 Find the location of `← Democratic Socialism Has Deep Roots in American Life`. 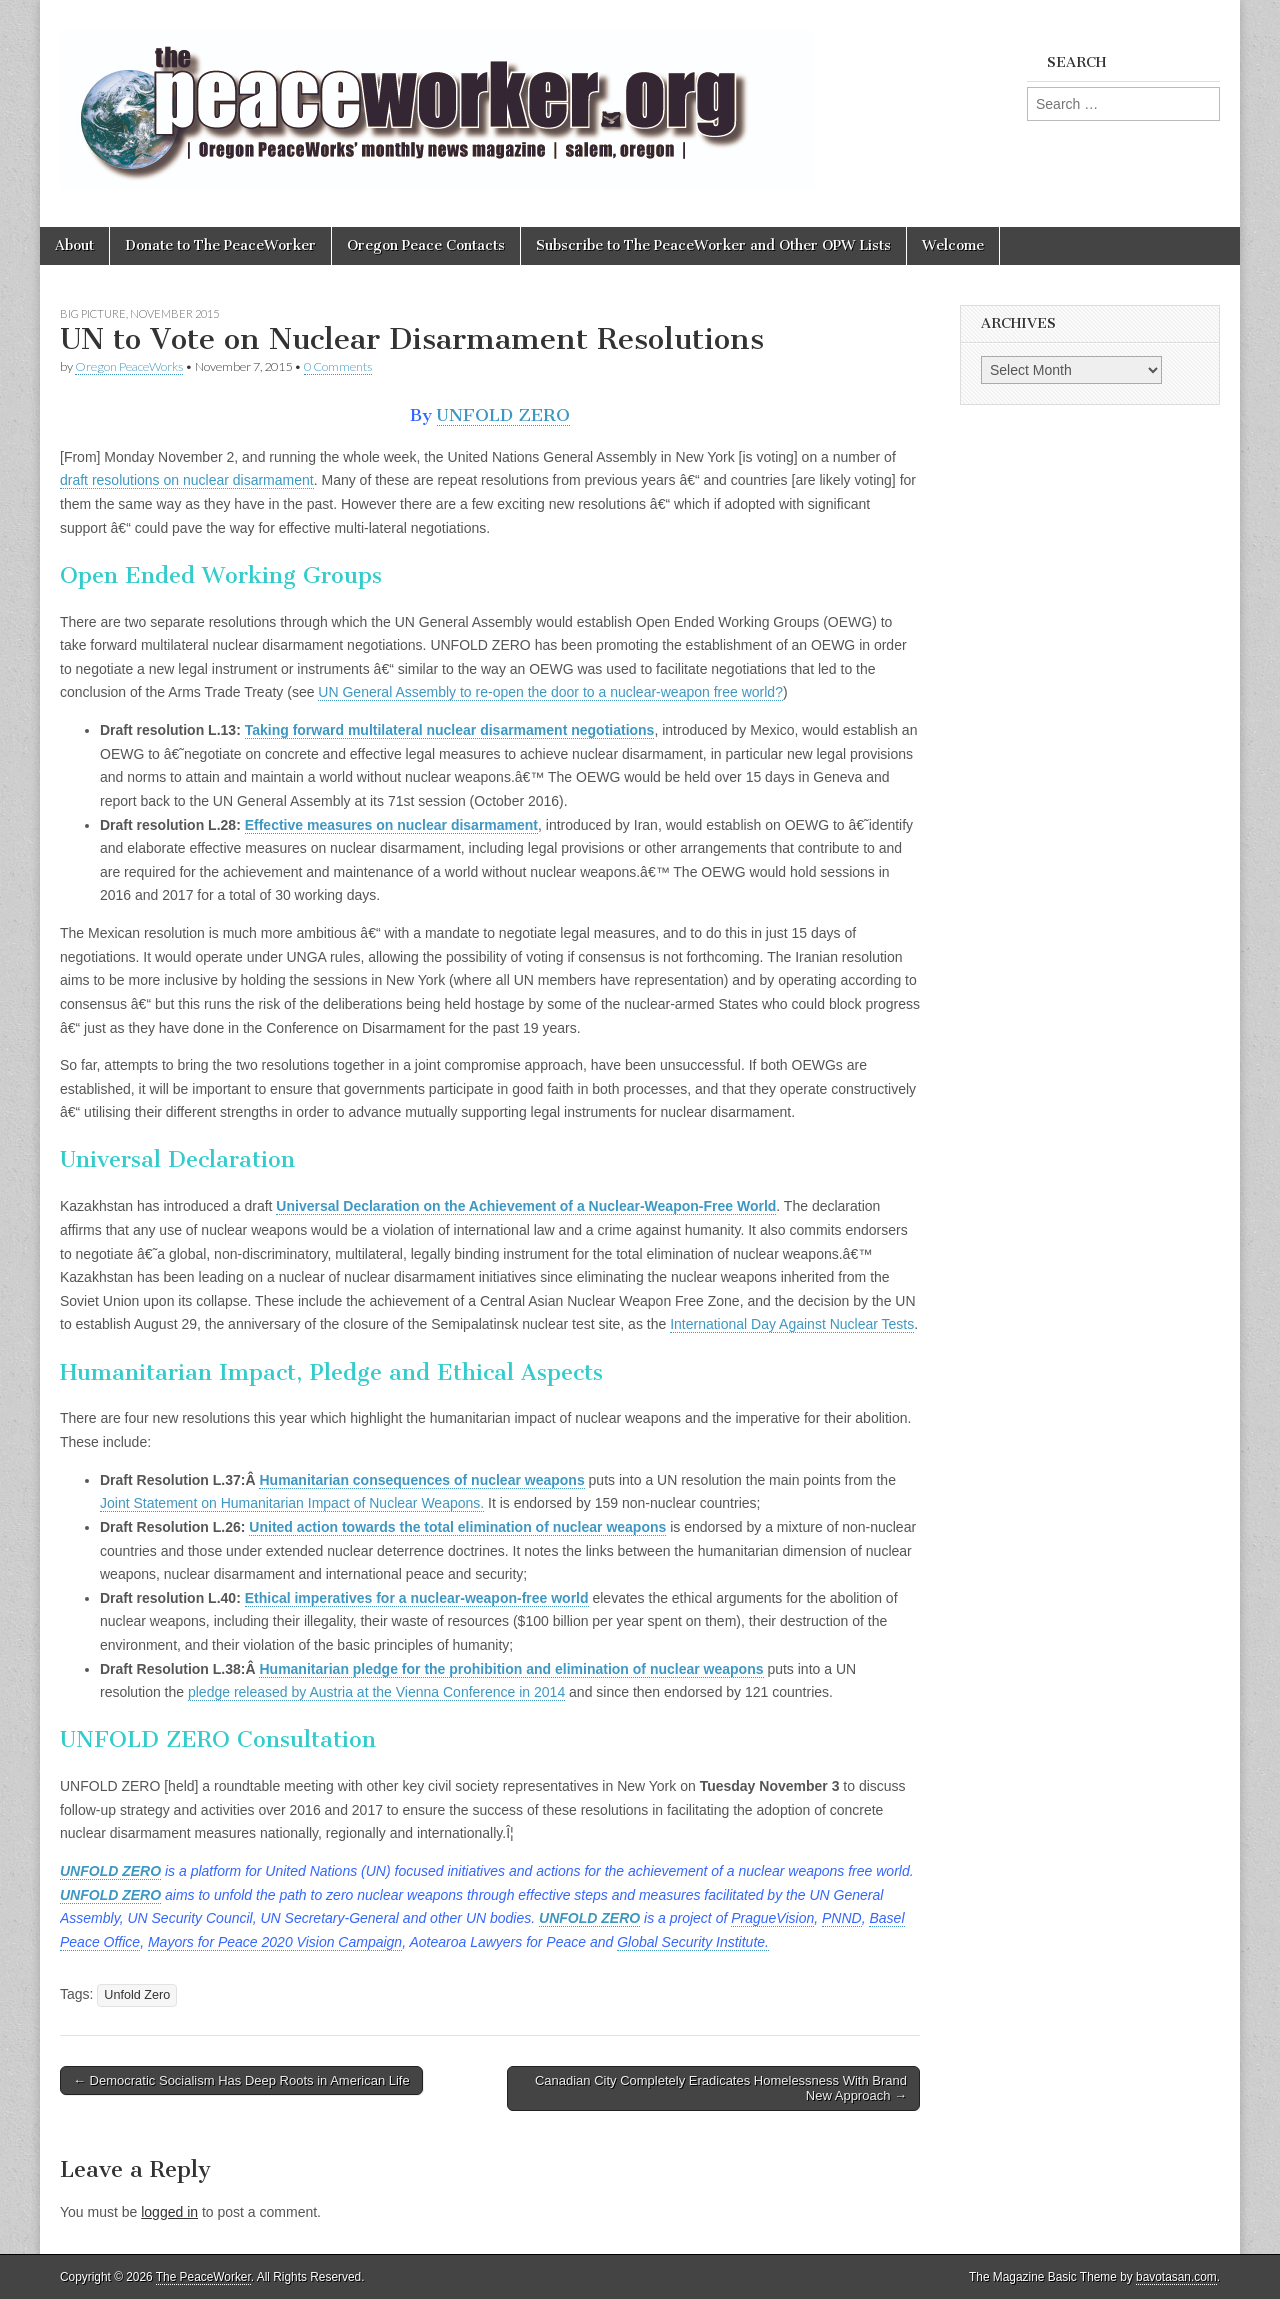

← Democratic Socialism Has Deep Roots in American Life is located at coordinates (241, 2080).